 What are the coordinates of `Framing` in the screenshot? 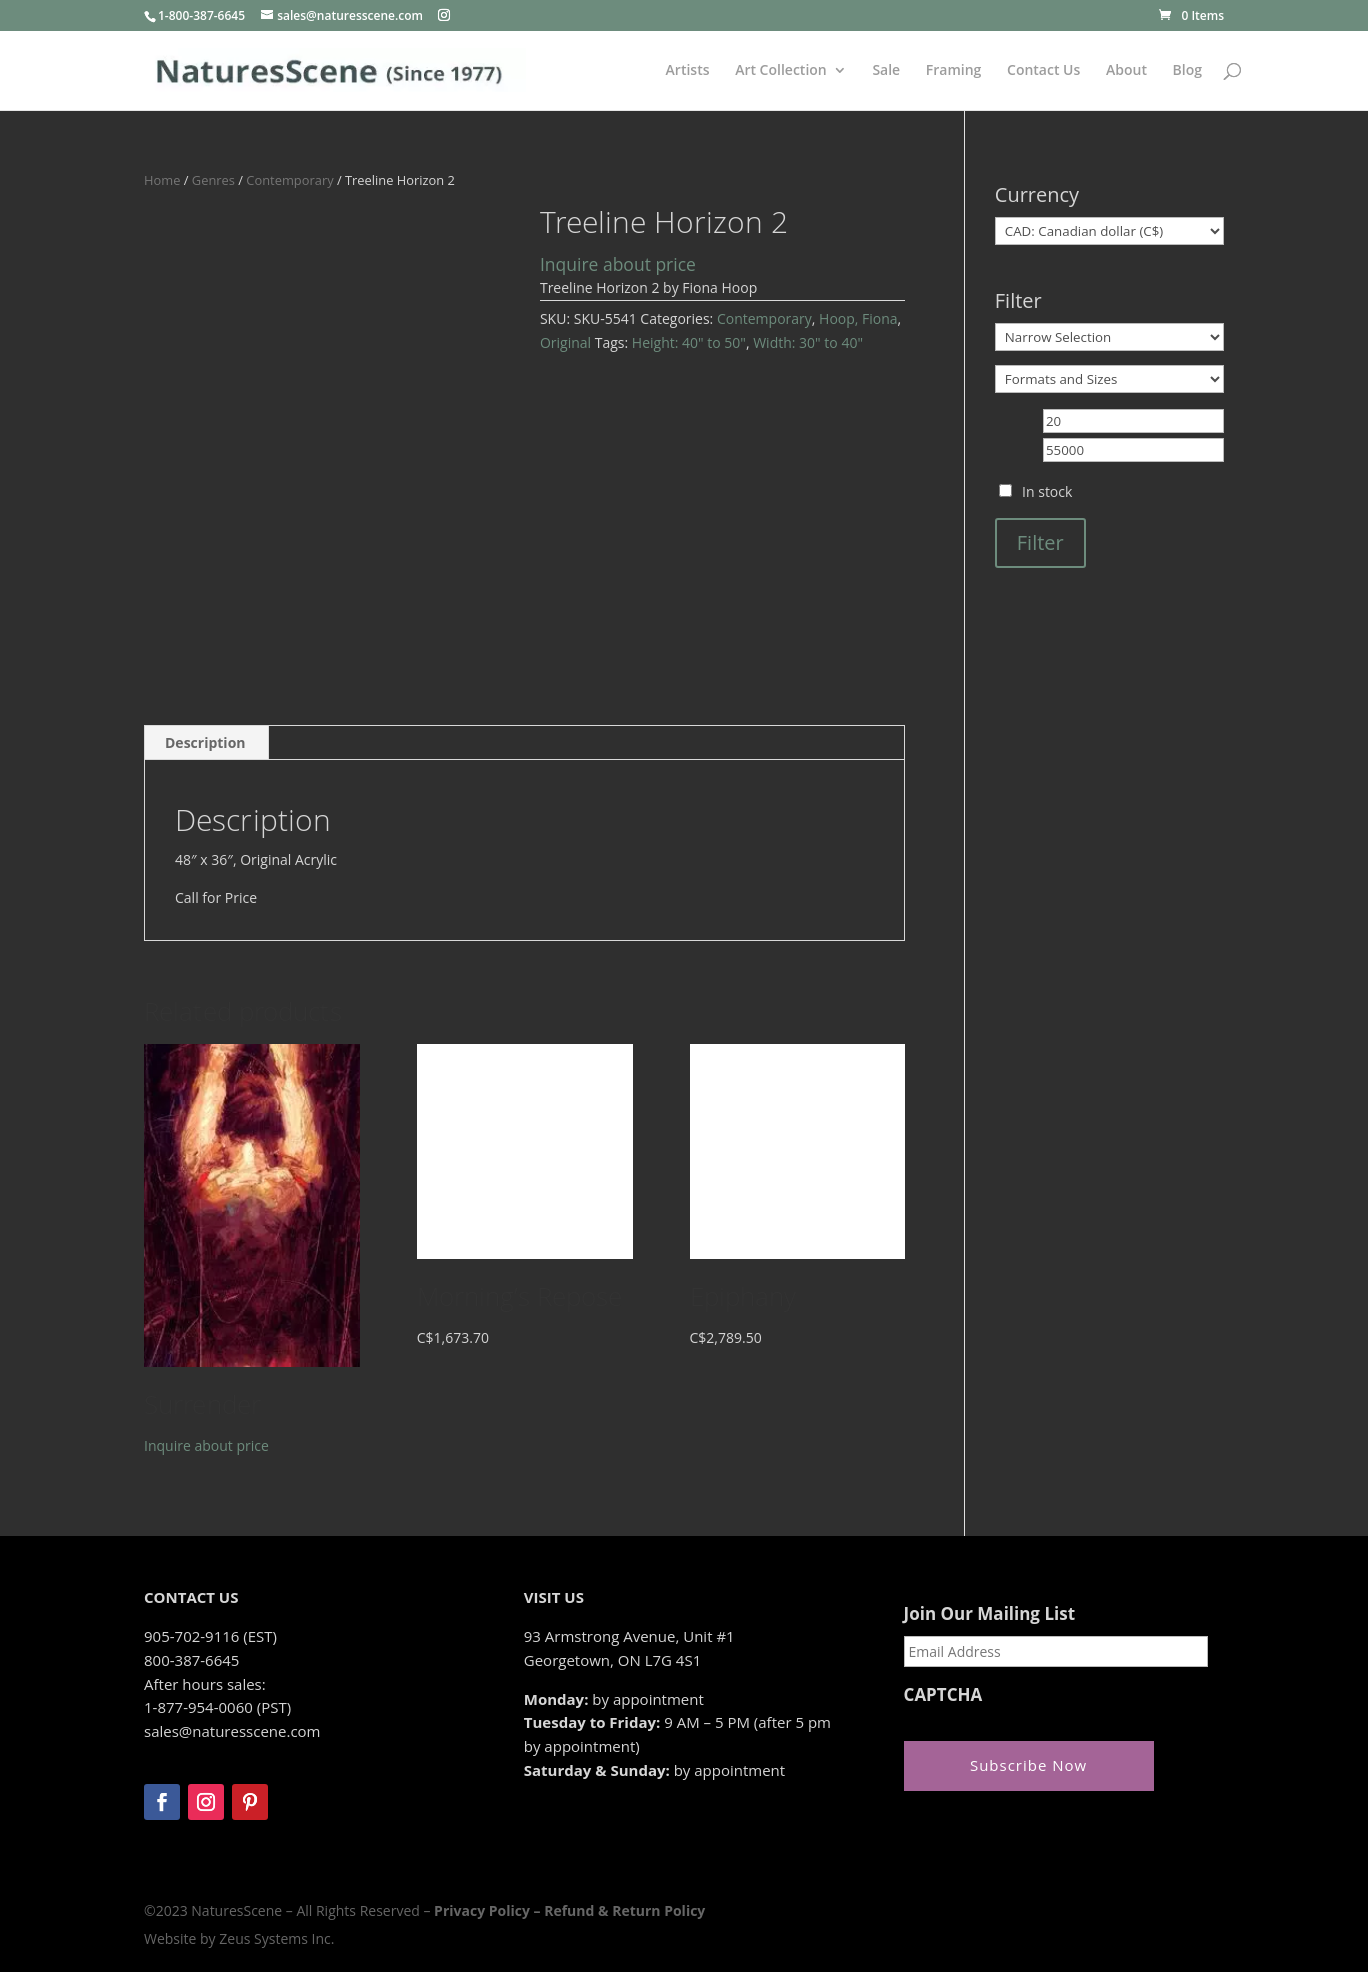 It's located at (954, 71).